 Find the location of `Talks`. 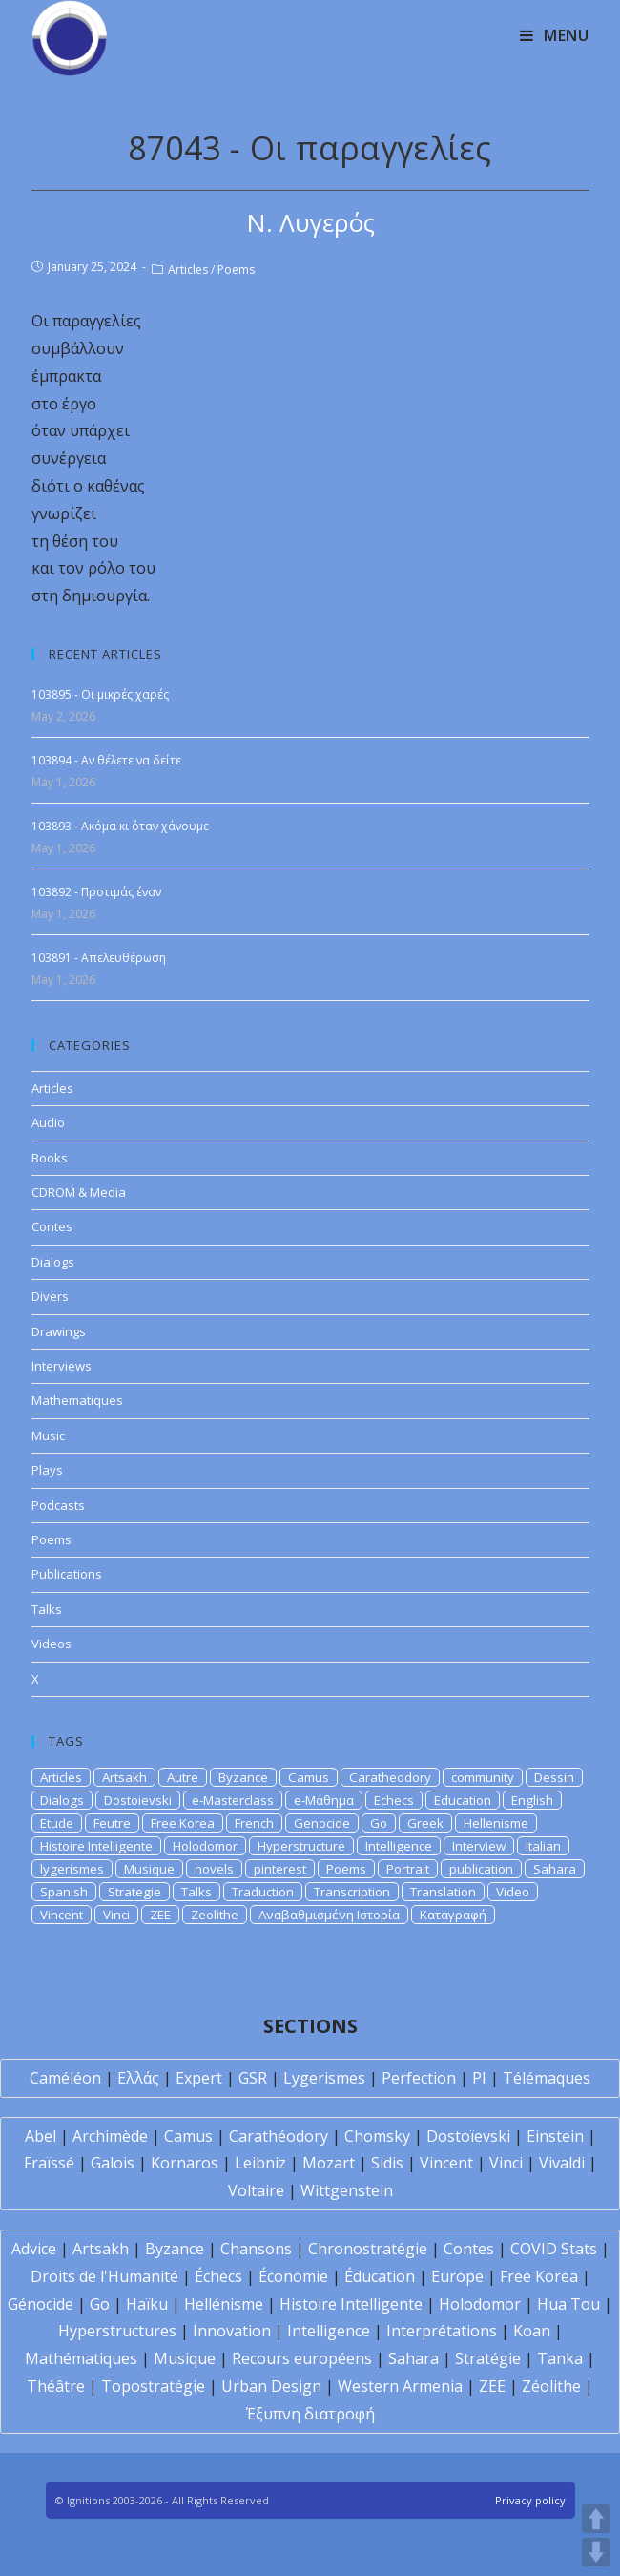

Talks is located at coordinates (46, 1609).